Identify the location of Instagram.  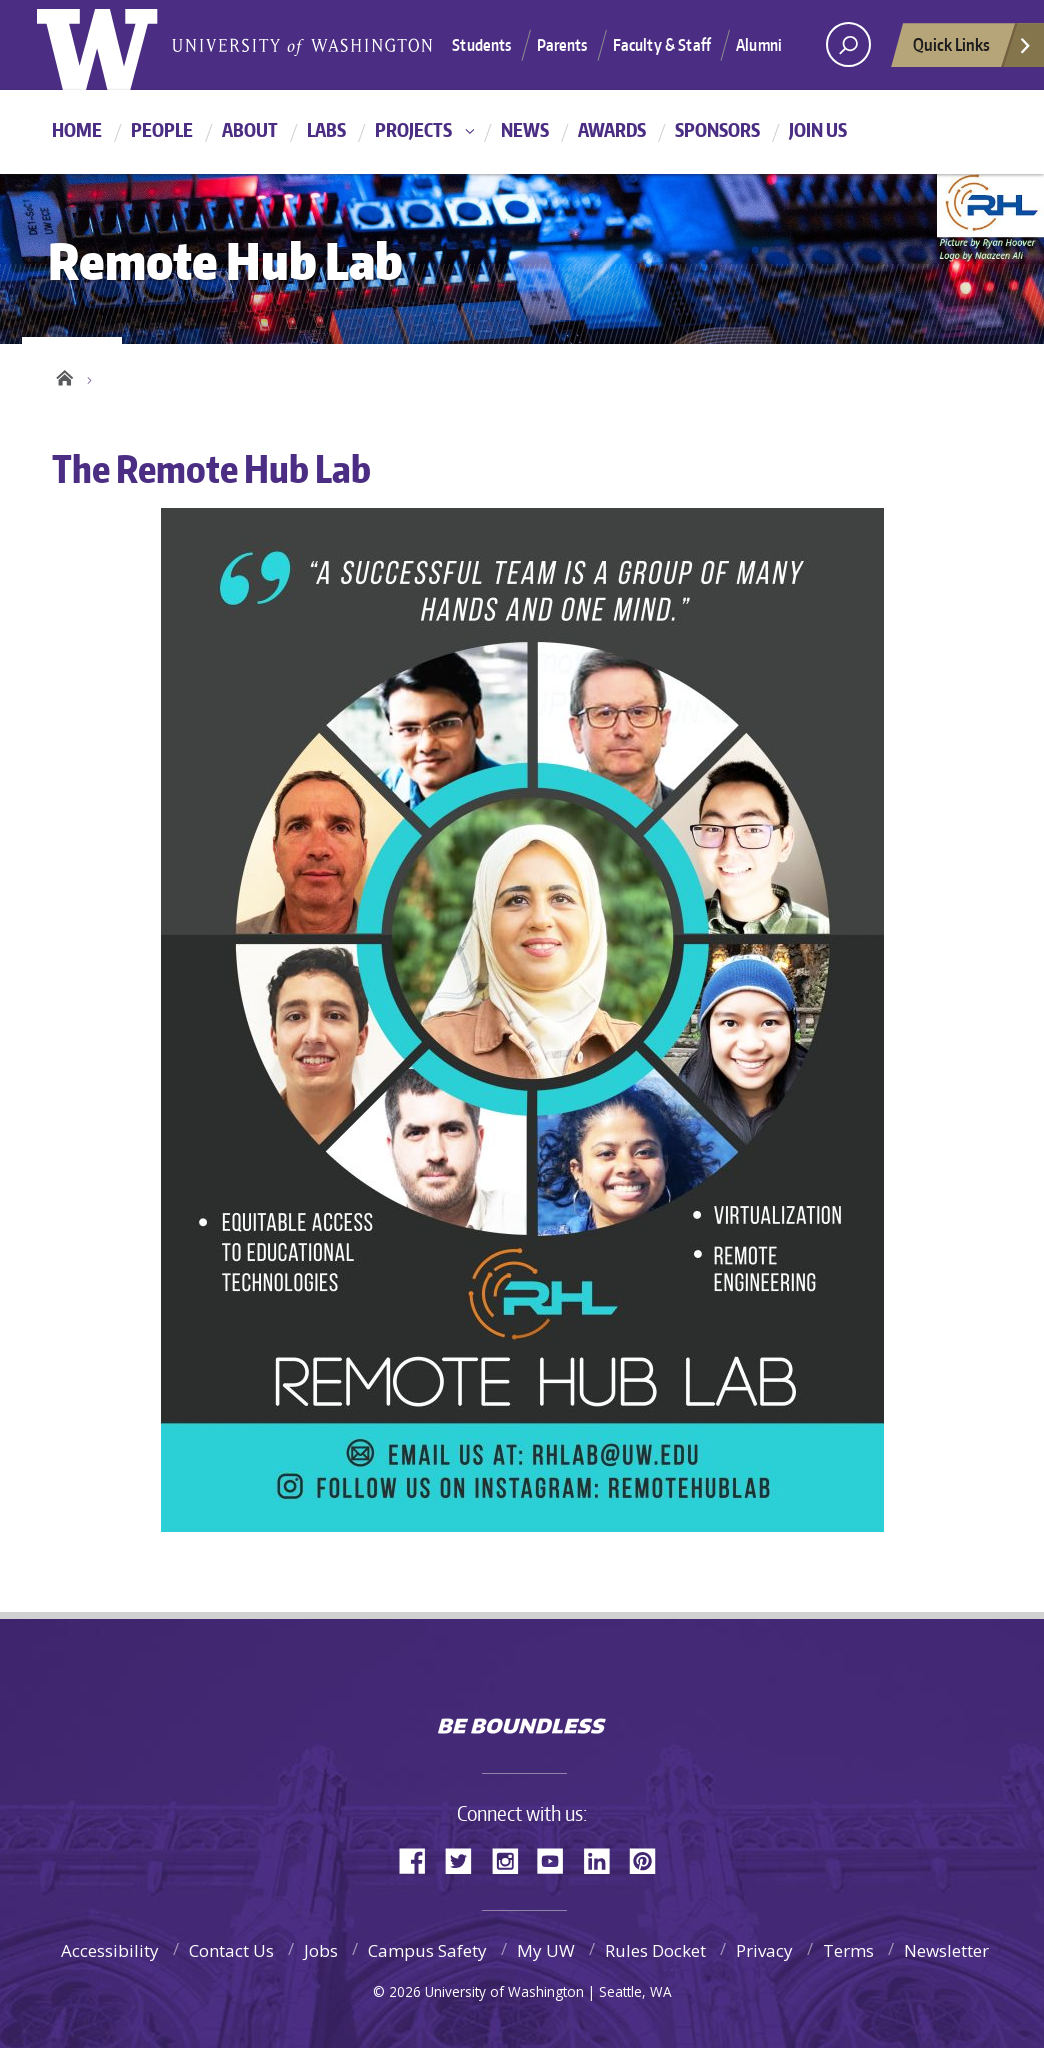
(512, 1859).